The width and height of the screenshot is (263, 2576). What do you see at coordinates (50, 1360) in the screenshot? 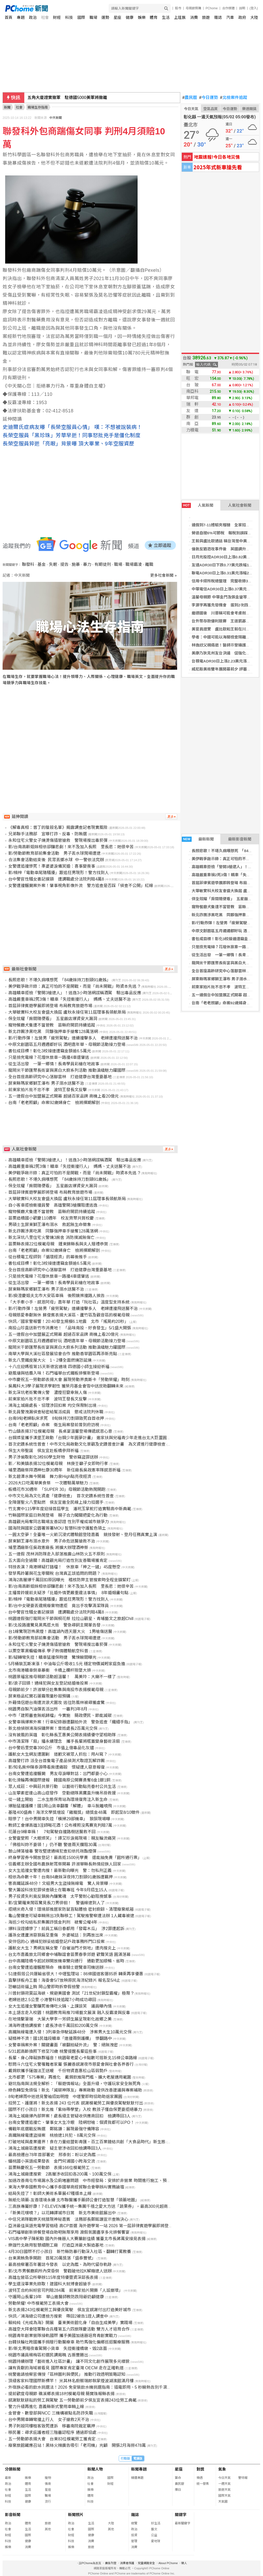
I see `新北八里鐵皮屋大火 1、2樓全面燃燒恐延燒` at bounding box center [50, 1360].